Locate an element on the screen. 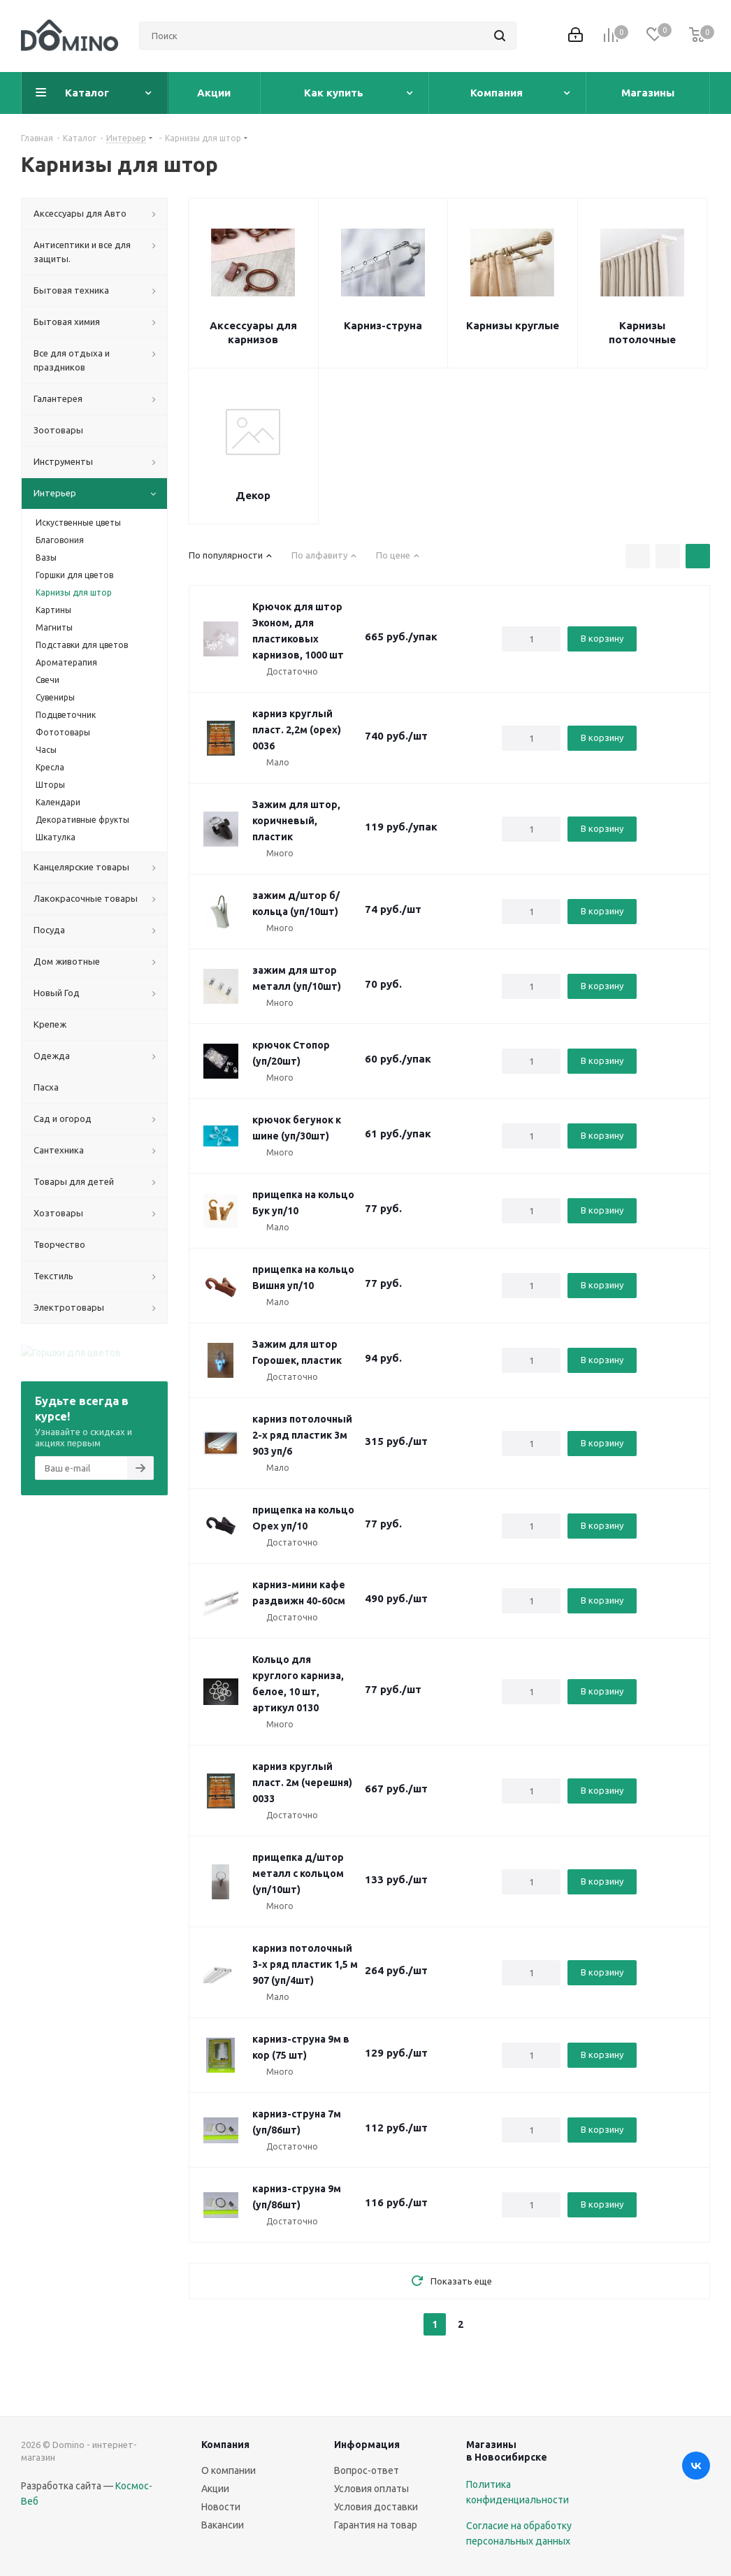 The width and height of the screenshot is (731, 2576). Согласие на обработку персональных данных is located at coordinates (519, 2533).